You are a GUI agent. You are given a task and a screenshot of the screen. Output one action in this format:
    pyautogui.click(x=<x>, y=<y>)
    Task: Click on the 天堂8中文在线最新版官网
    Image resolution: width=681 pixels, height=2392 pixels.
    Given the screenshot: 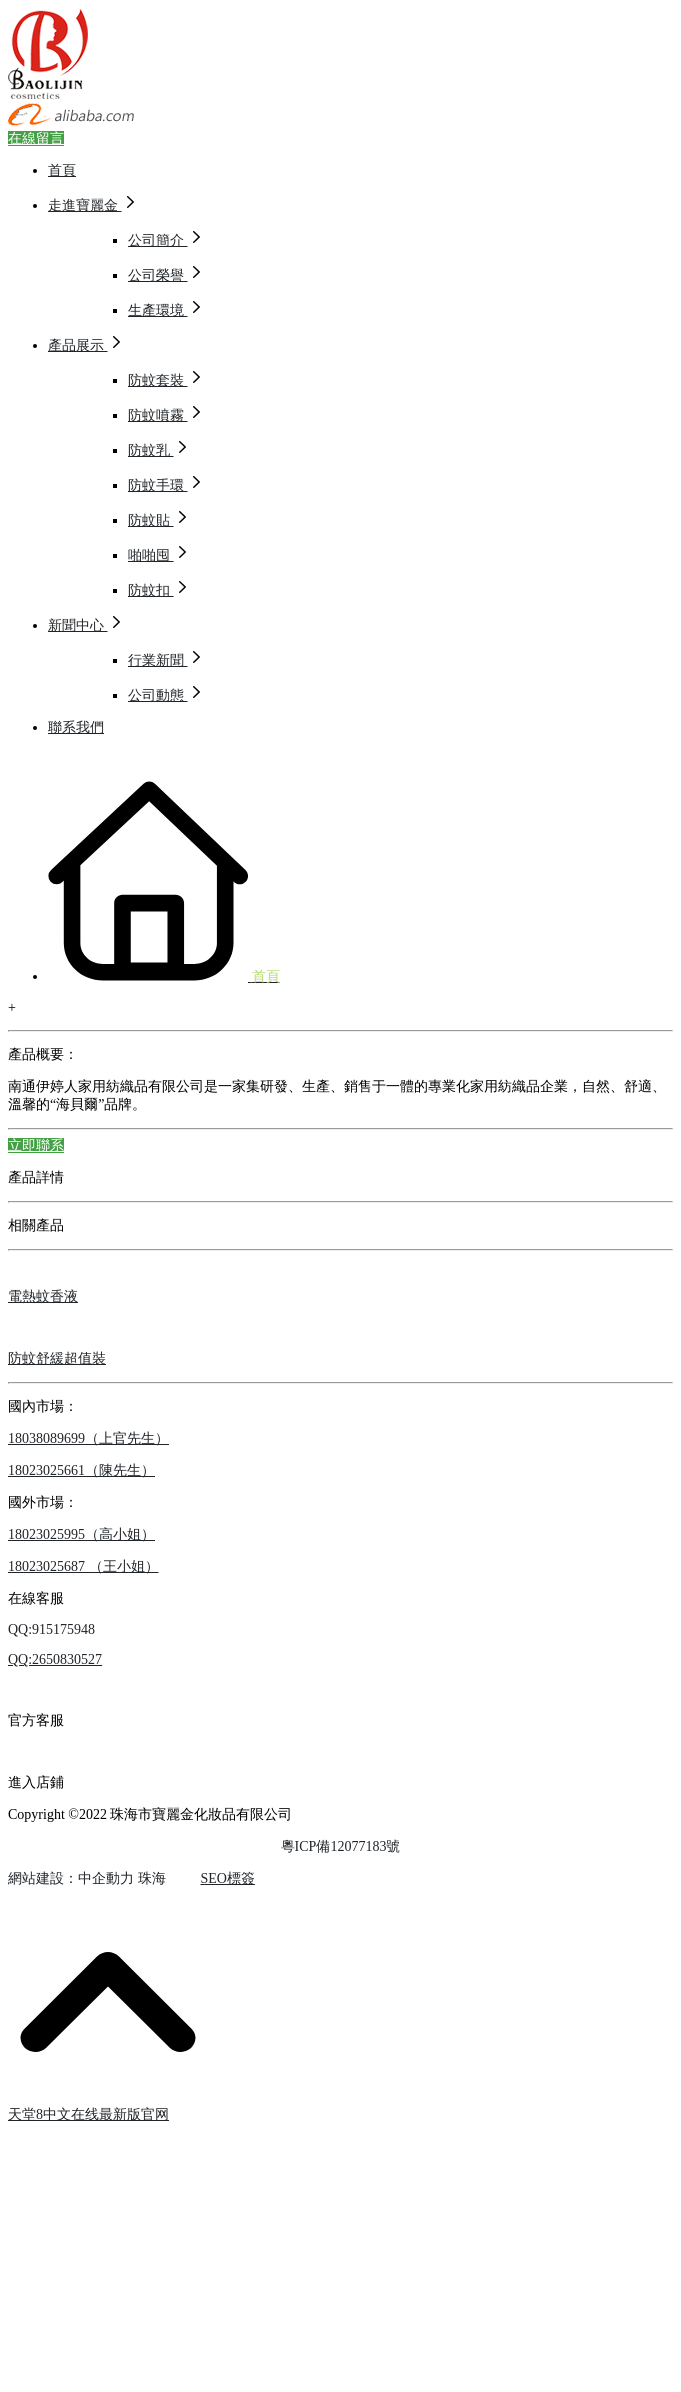 What is the action you would take?
    pyautogui.click(x=88, y=2114)
    